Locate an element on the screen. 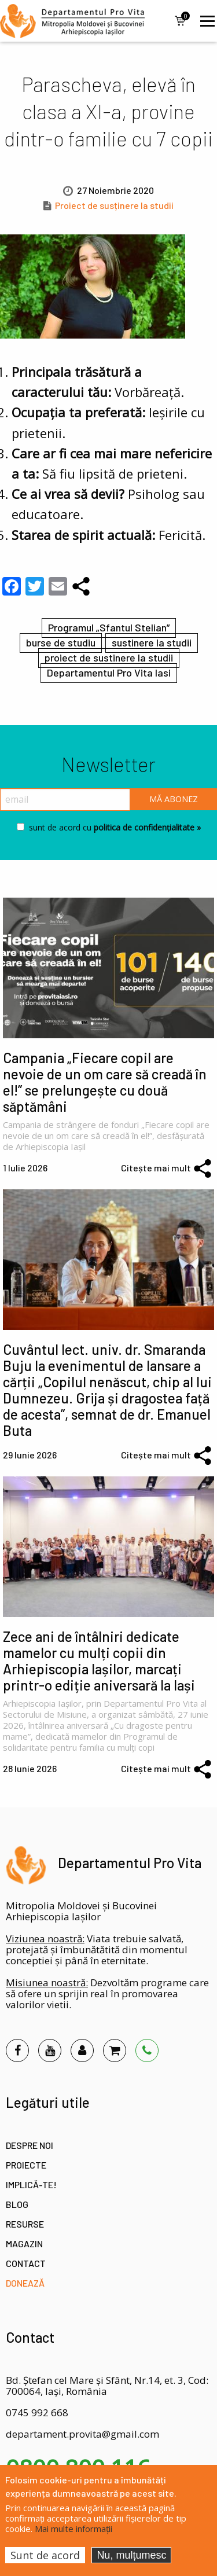 The height and width of the screenshot is (2576, 217). 0745 992 668 is located at coordinates (37, 2412).